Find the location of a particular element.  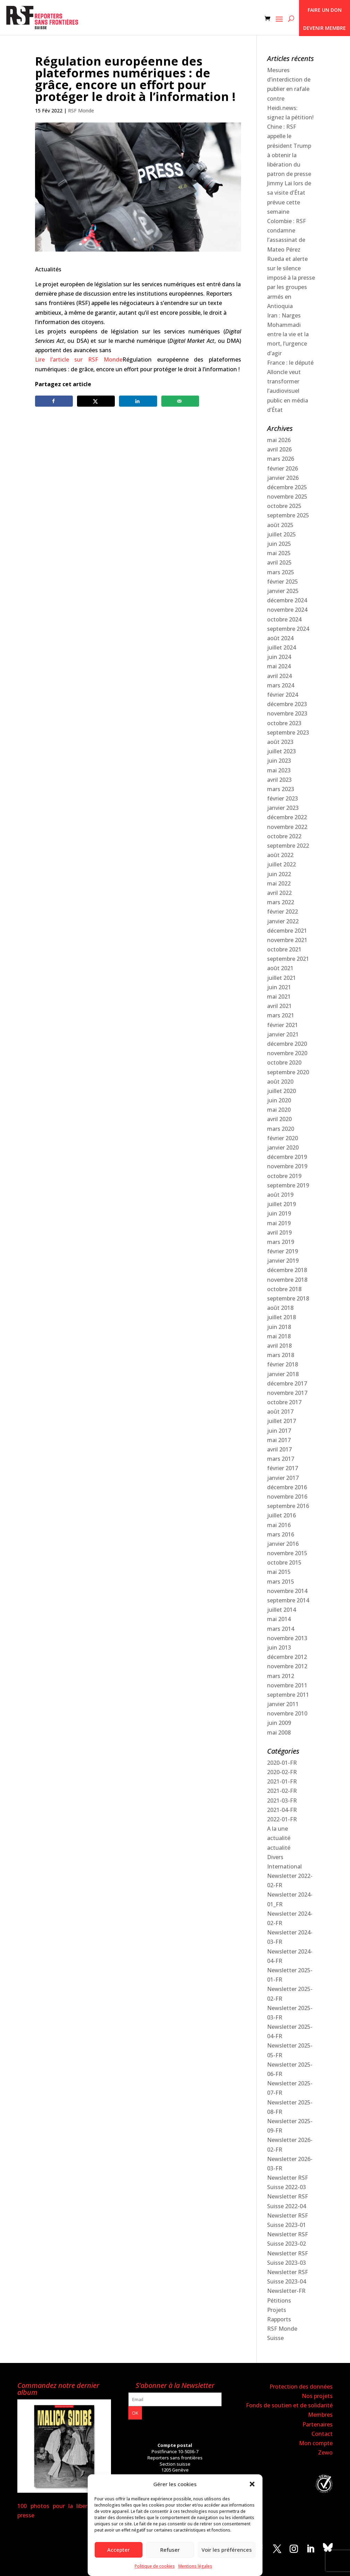

mars 2024 is located at coordinates (280, 685).